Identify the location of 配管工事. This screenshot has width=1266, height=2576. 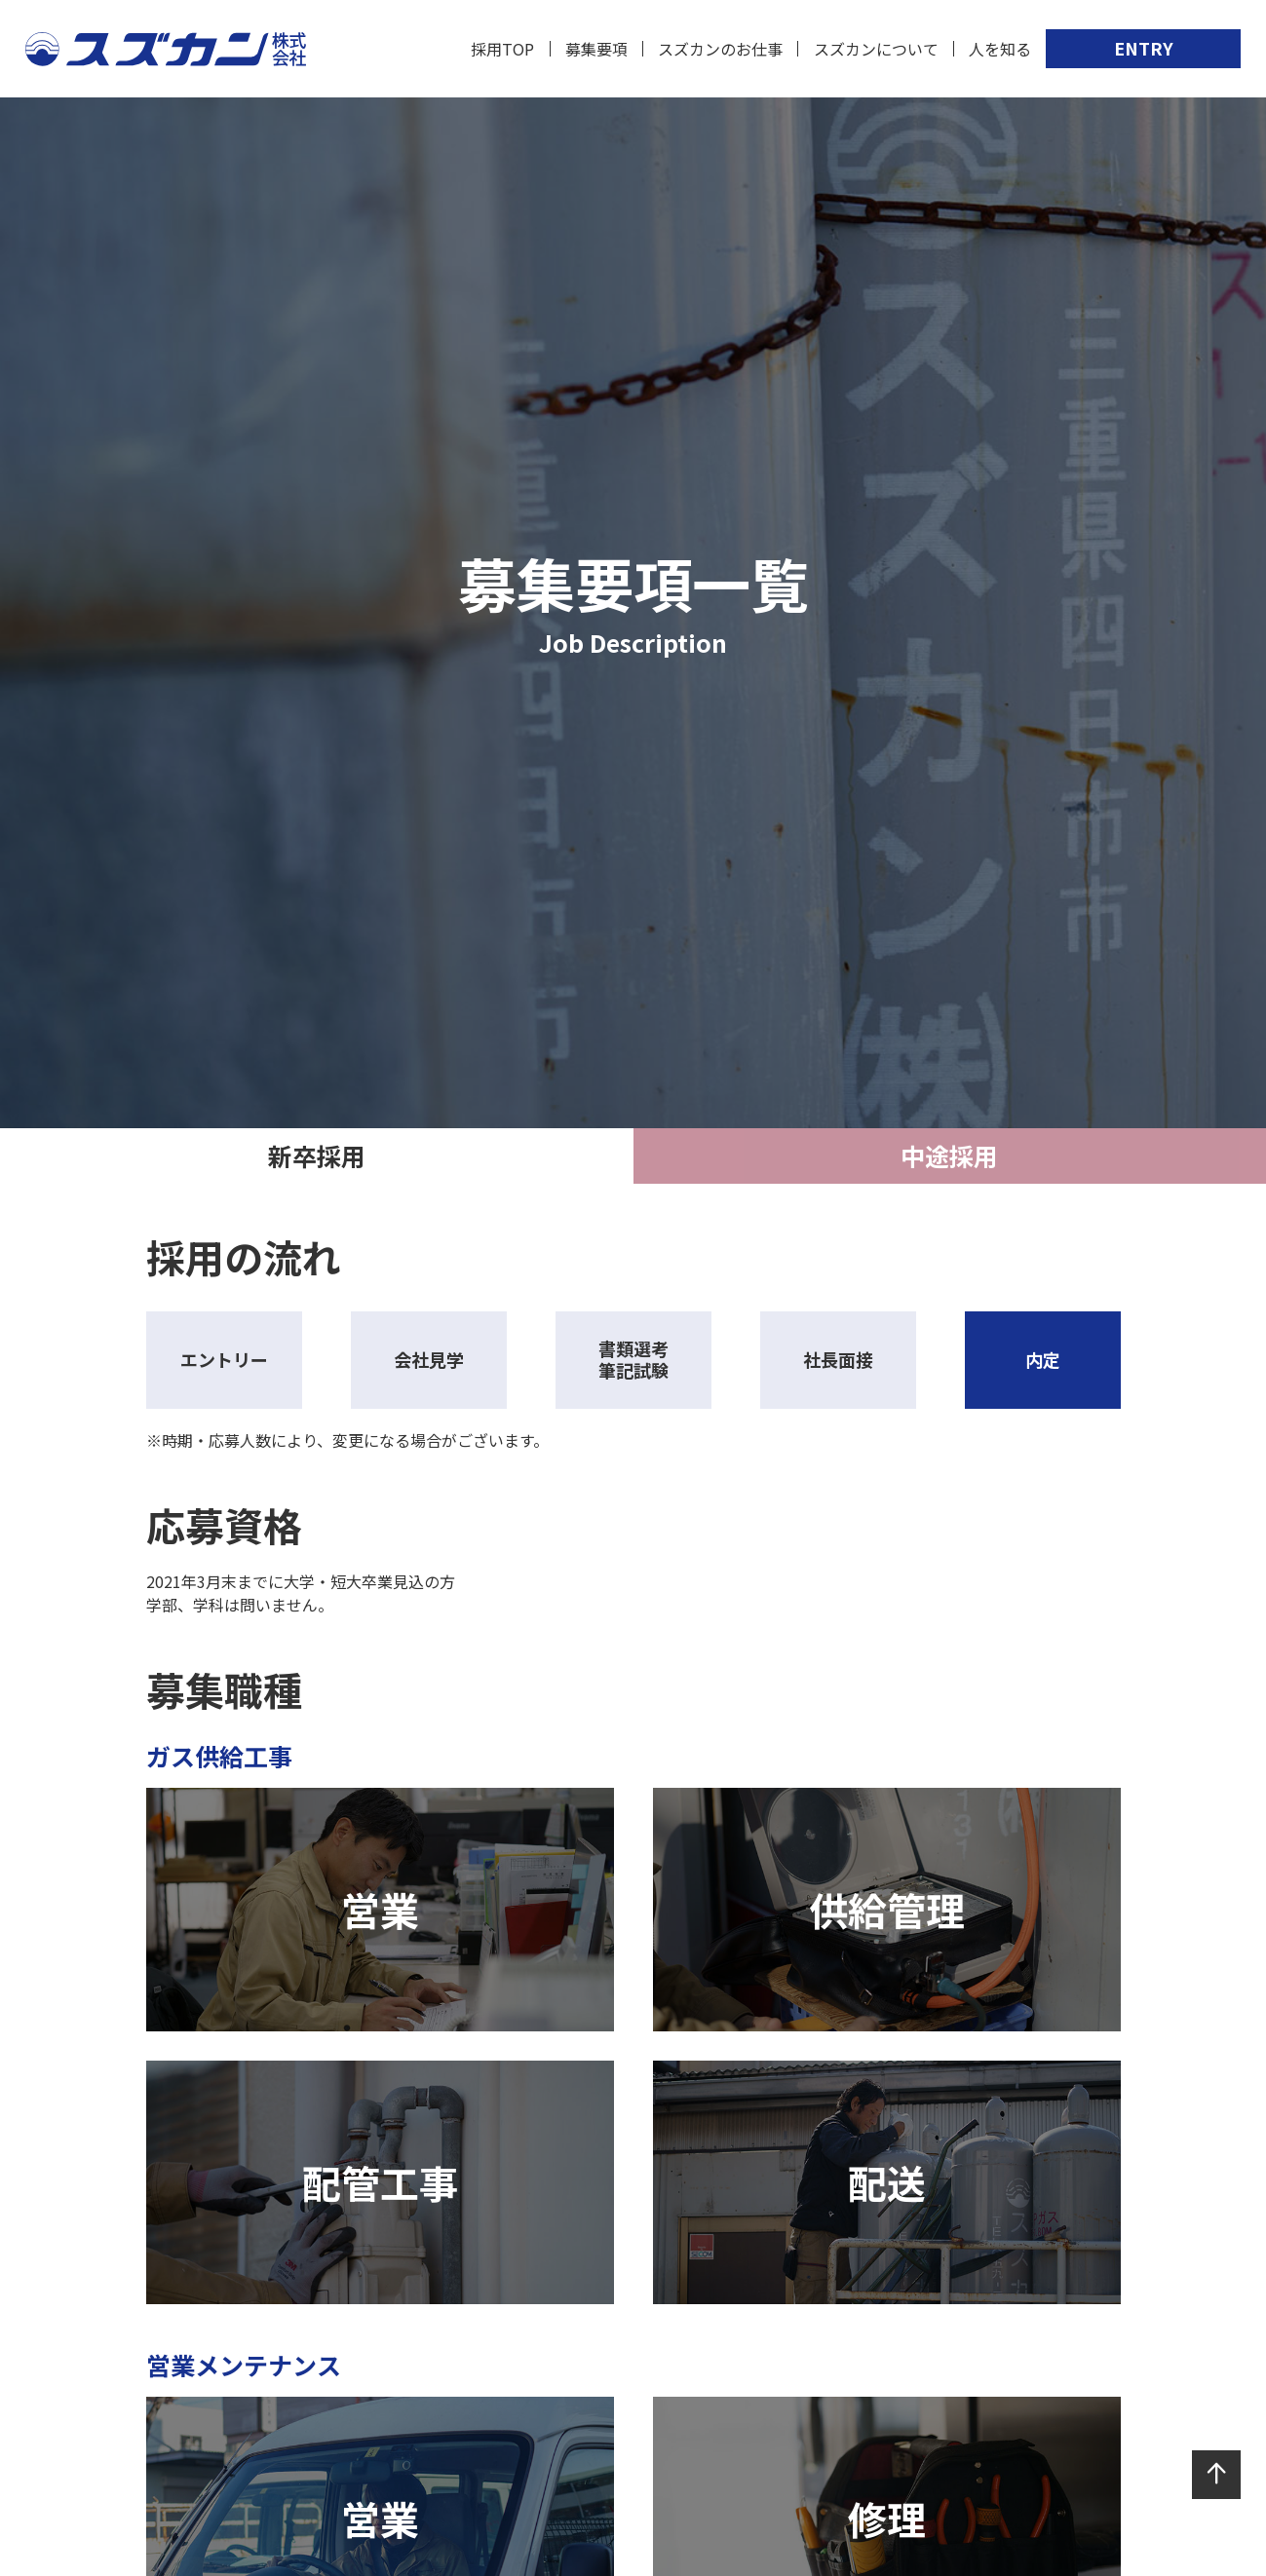
(380, 2182).